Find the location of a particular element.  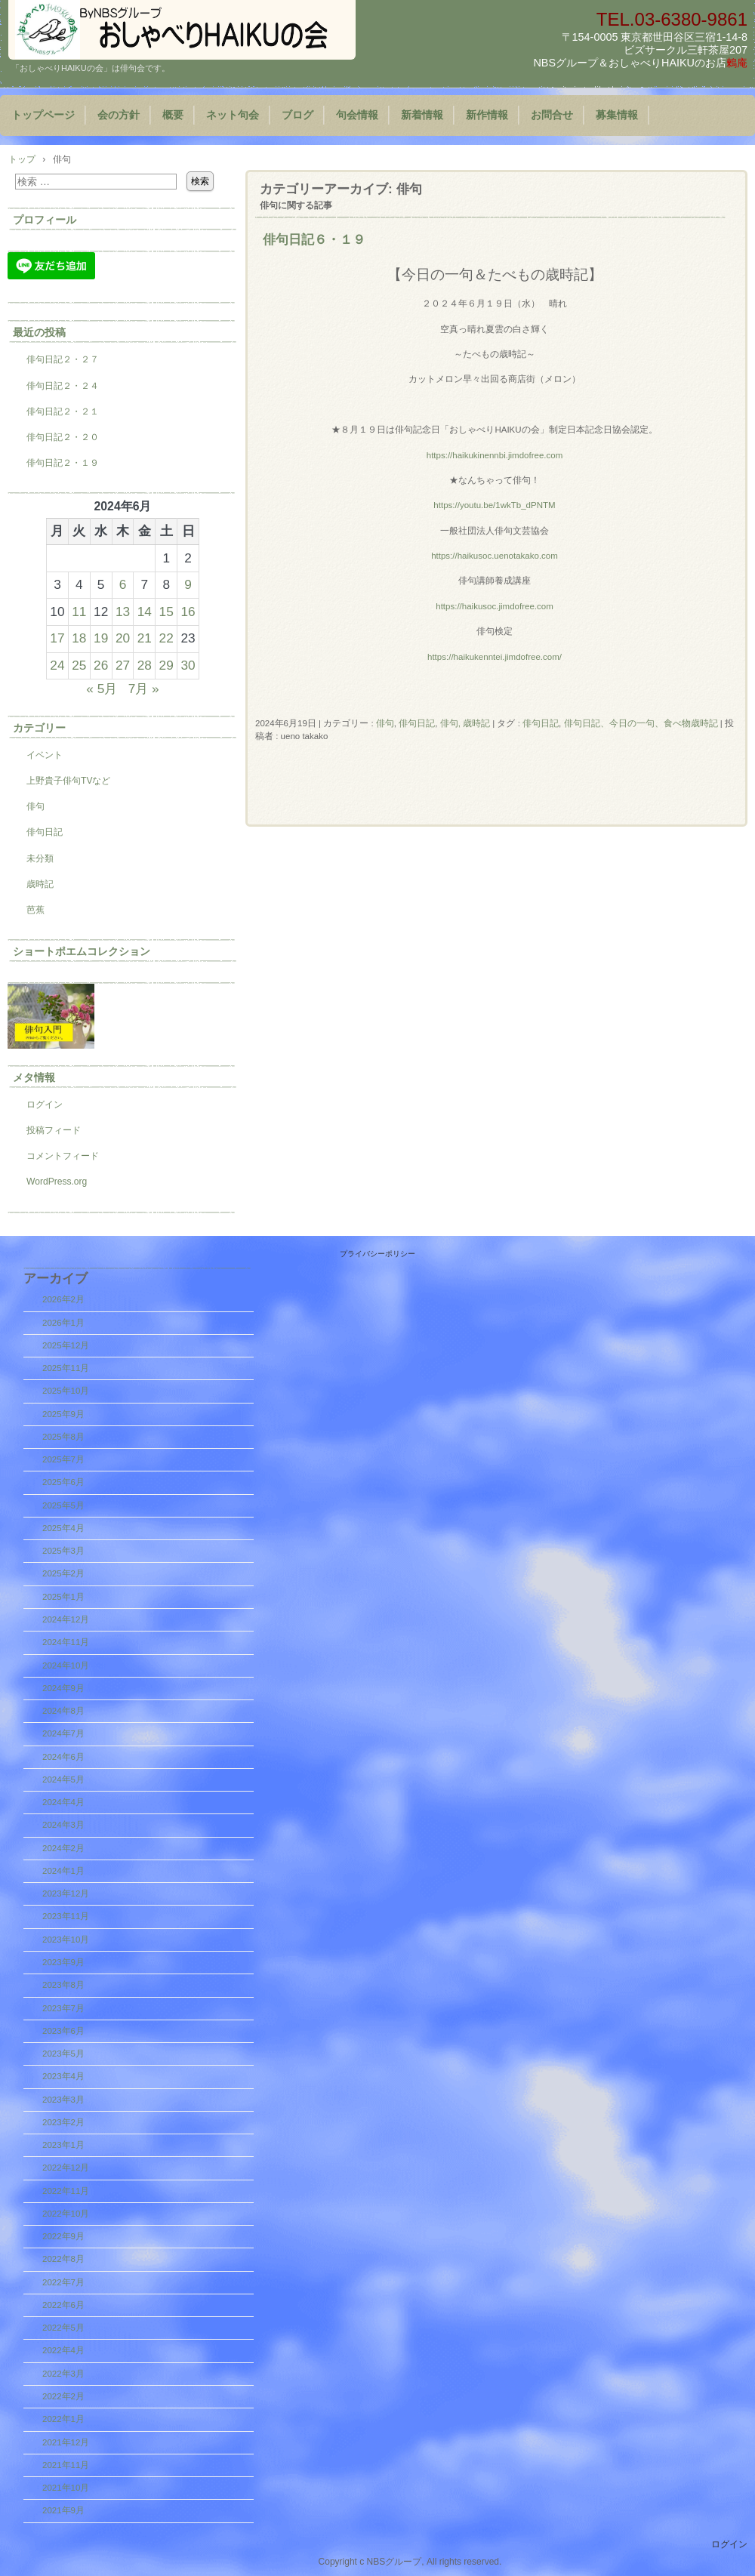

2021年10月 is located at coordinates (65, 2487).